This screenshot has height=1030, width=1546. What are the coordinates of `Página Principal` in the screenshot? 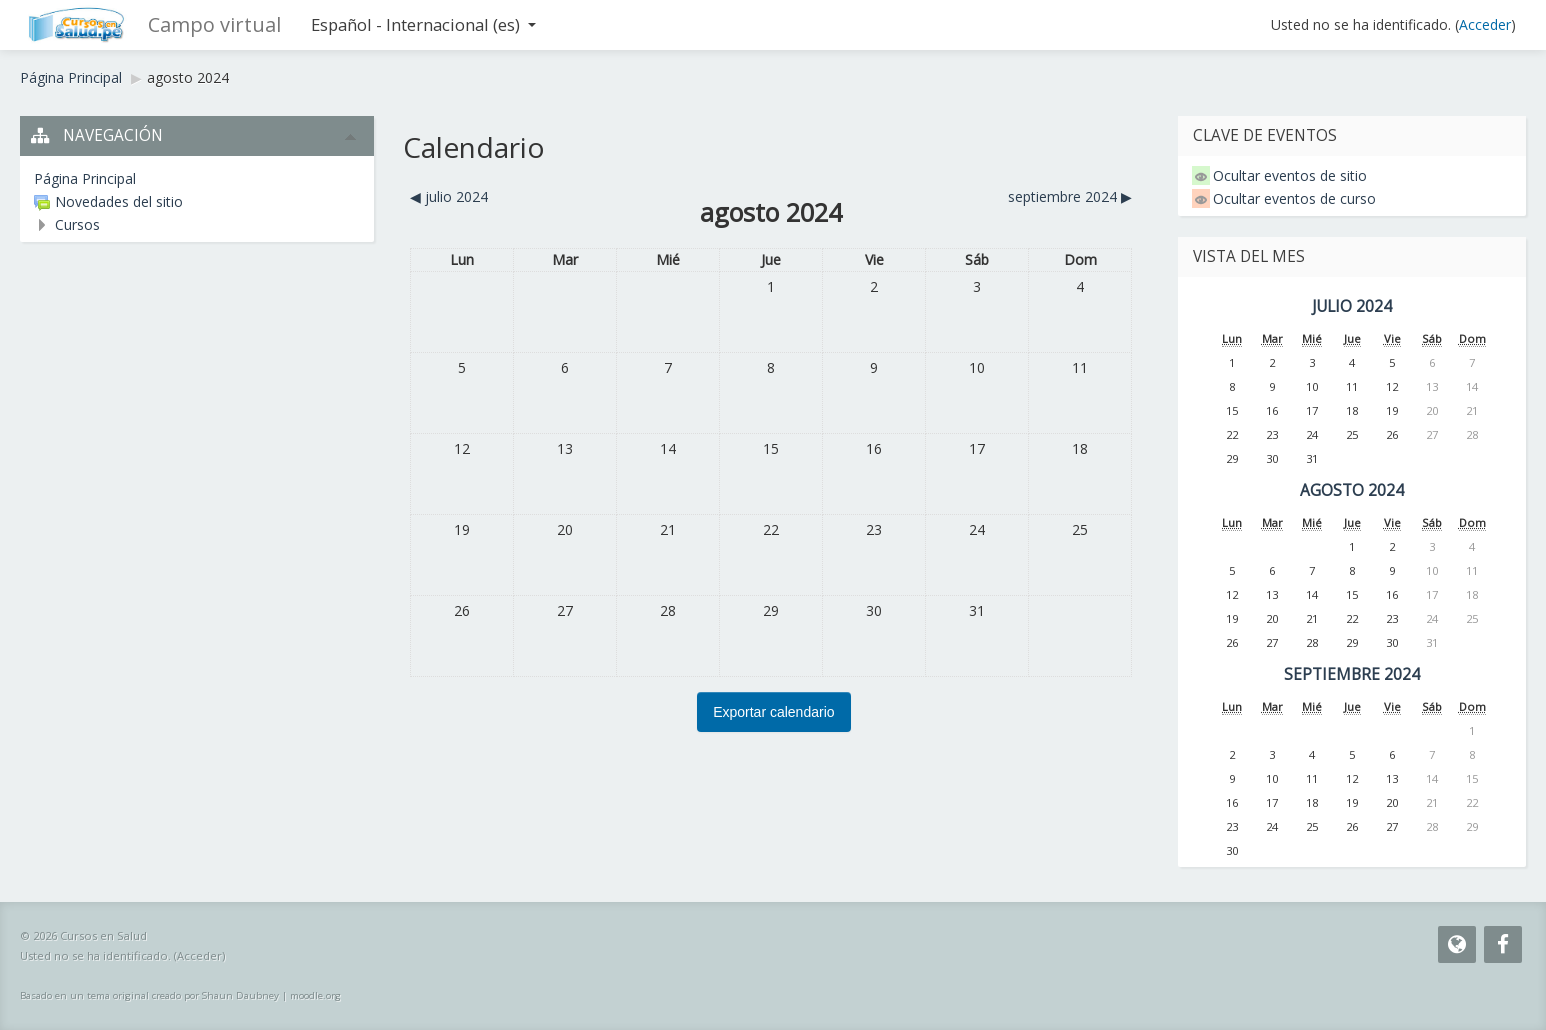 It's located at (71, 77).